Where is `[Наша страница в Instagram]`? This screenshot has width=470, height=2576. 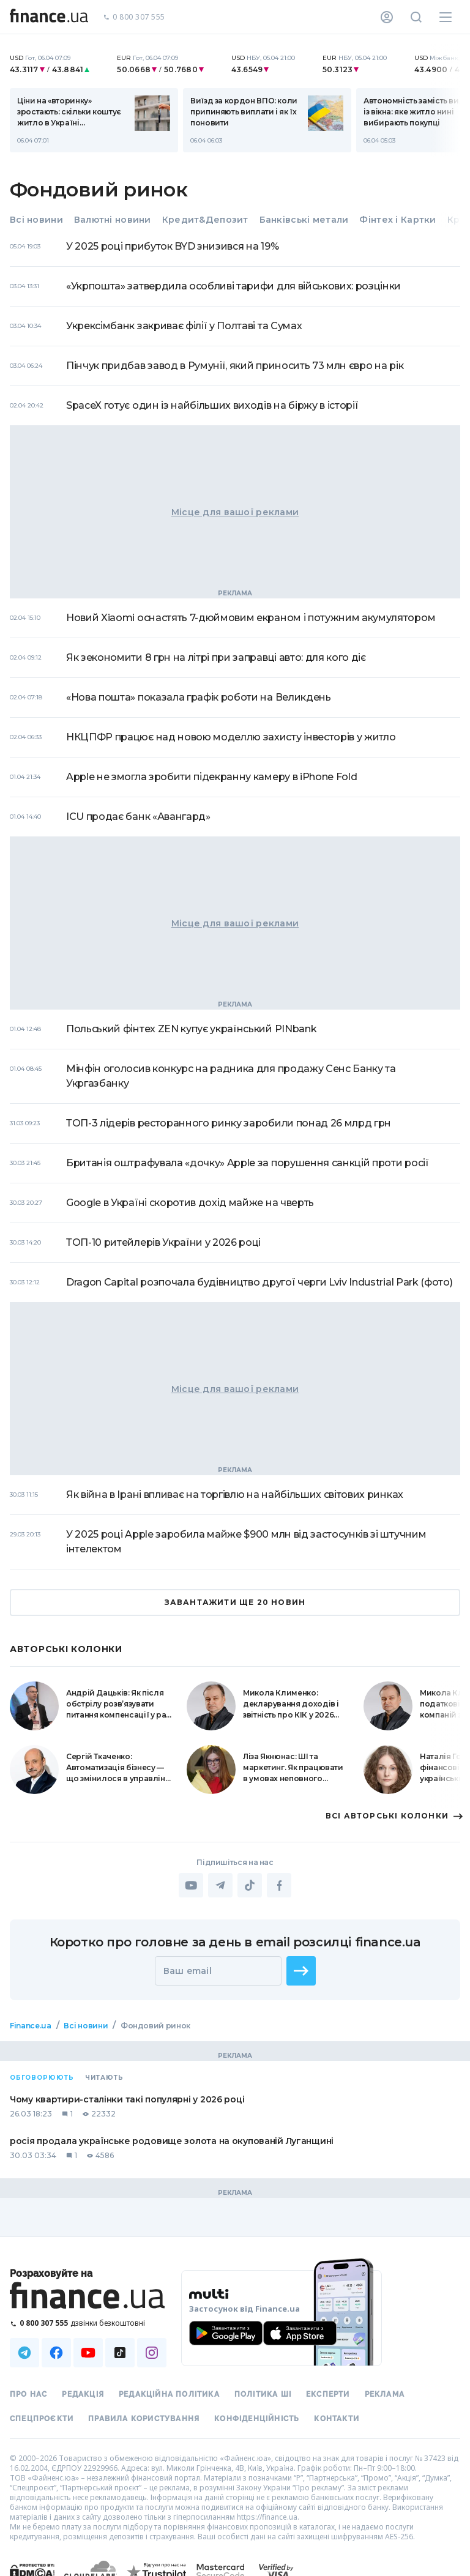 [Наша страница в Instagram] is located at coordinates (151, 2352).